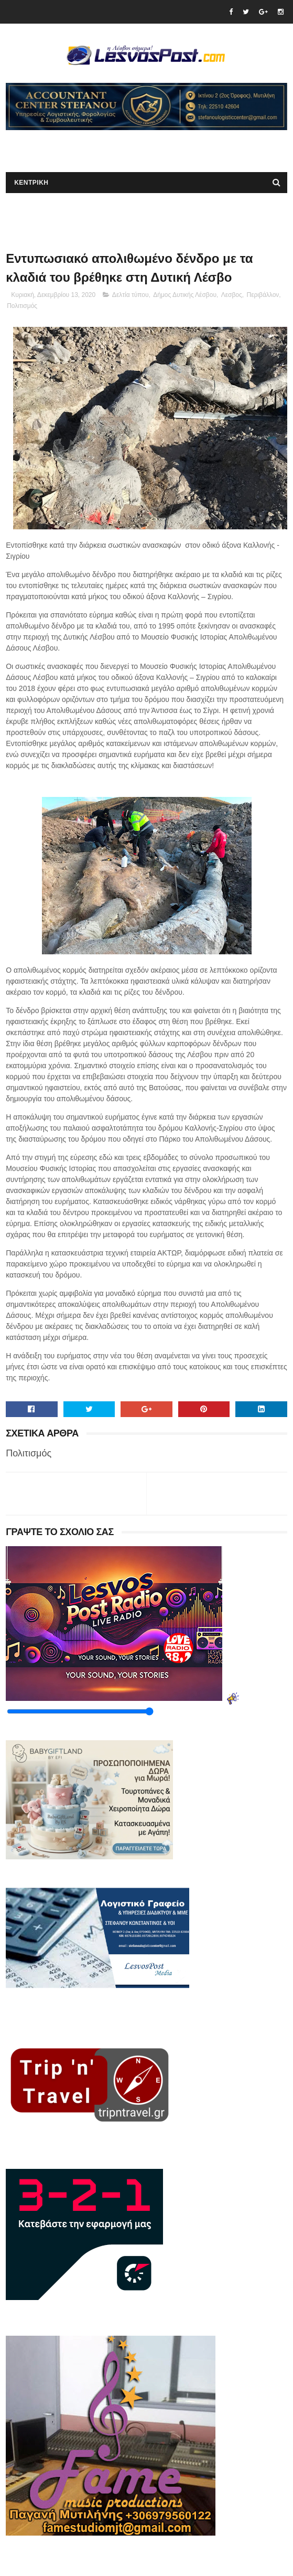 This screenshot has width=293, height=2576. What do you see at coordinates (262, 295) in the screenshot?
I see `Περιβάλλον` at bounding box center [262, 295].